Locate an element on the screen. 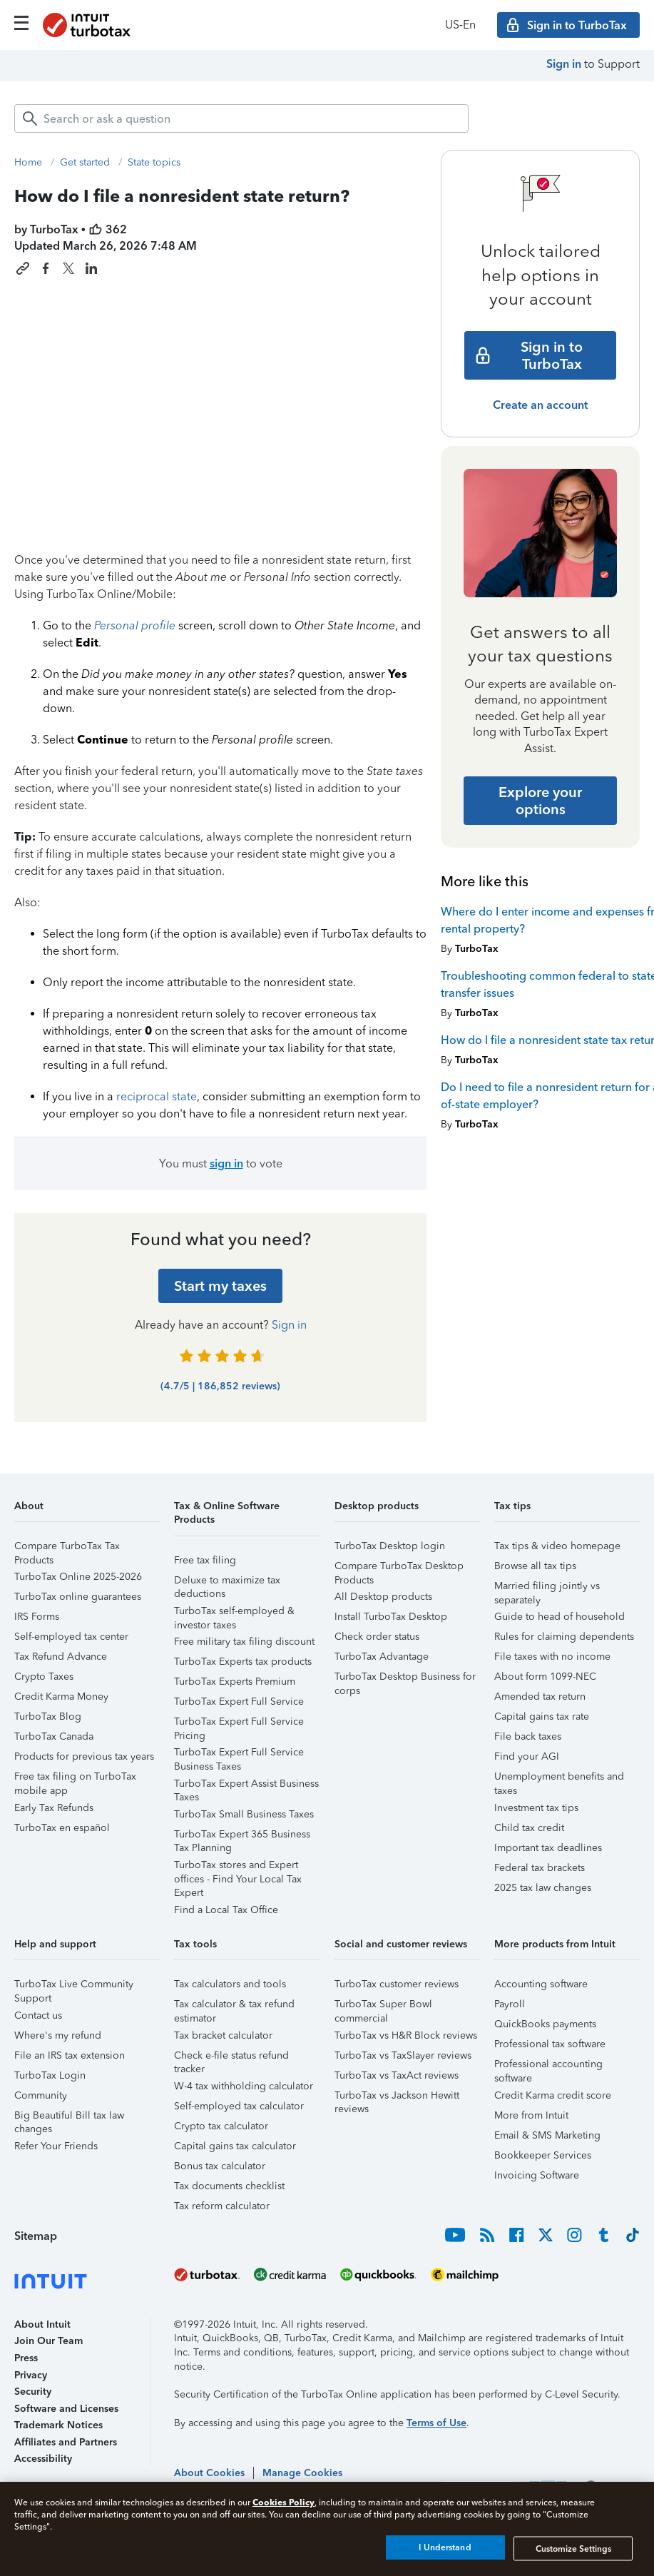 The width and height of the screenshot is (654, 2576). TurboTax Expert Full Service Pricing is located at coordinates (239, 1723).